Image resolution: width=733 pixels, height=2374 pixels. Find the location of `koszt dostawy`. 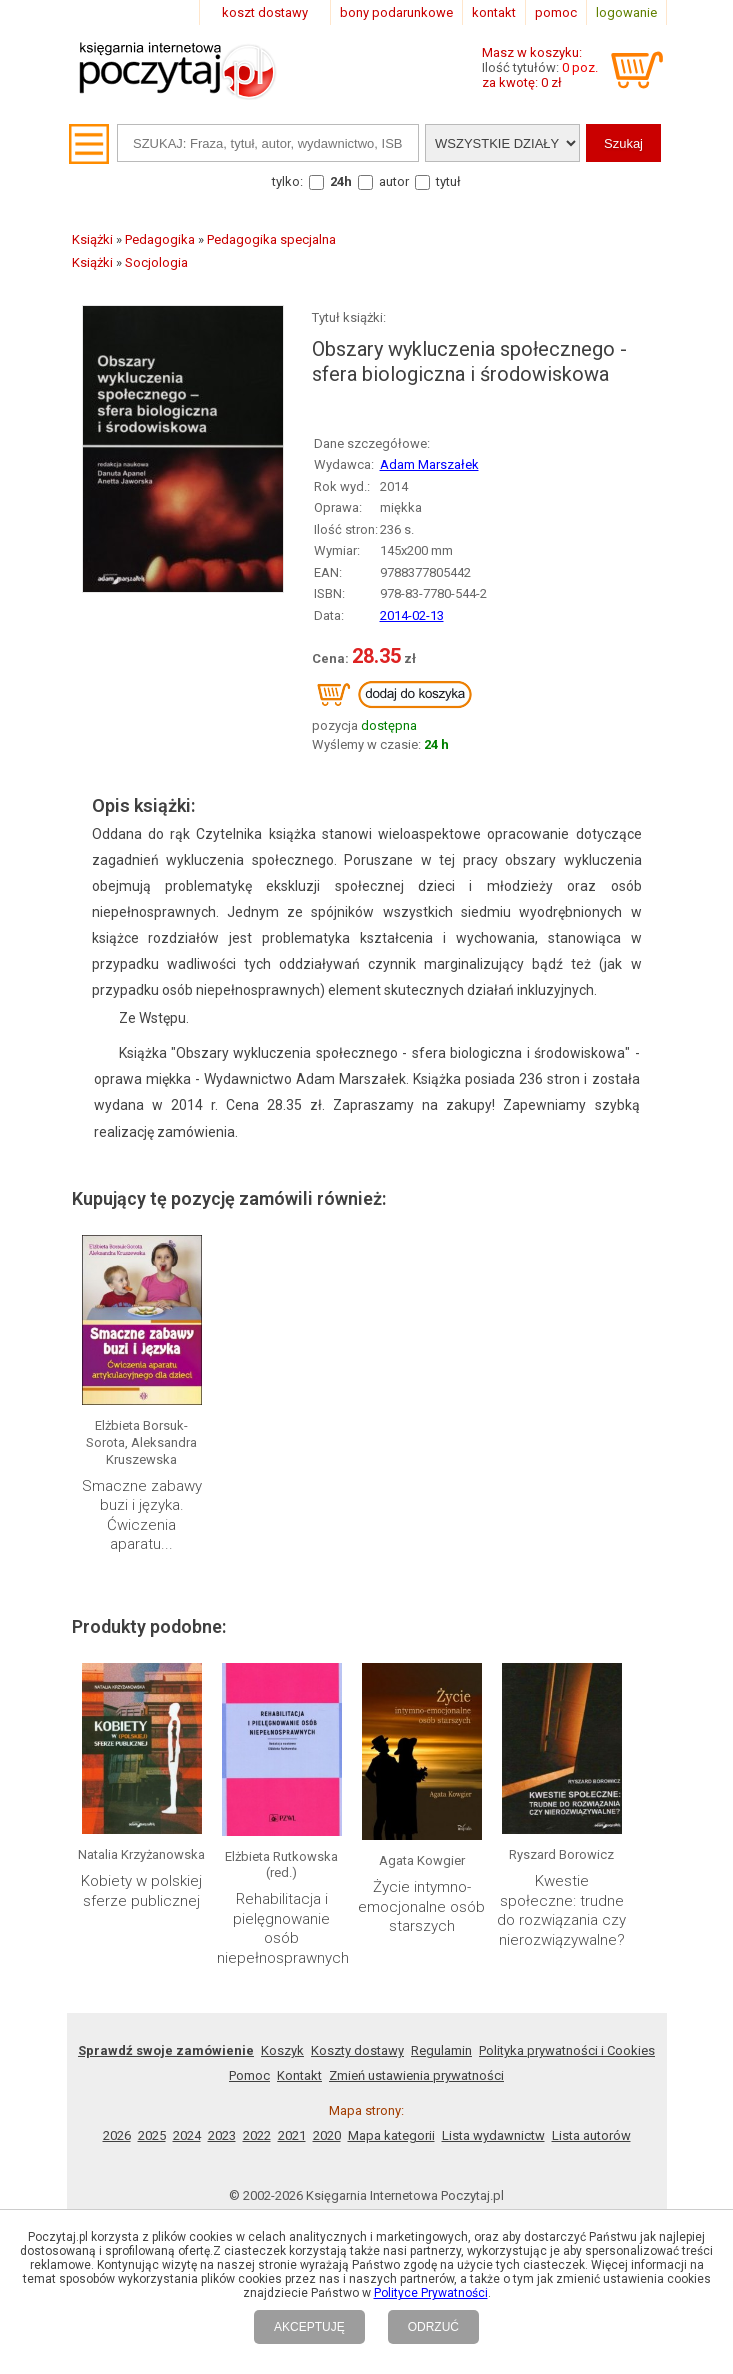

koszt dostawy is located at coordinates (265, 12).